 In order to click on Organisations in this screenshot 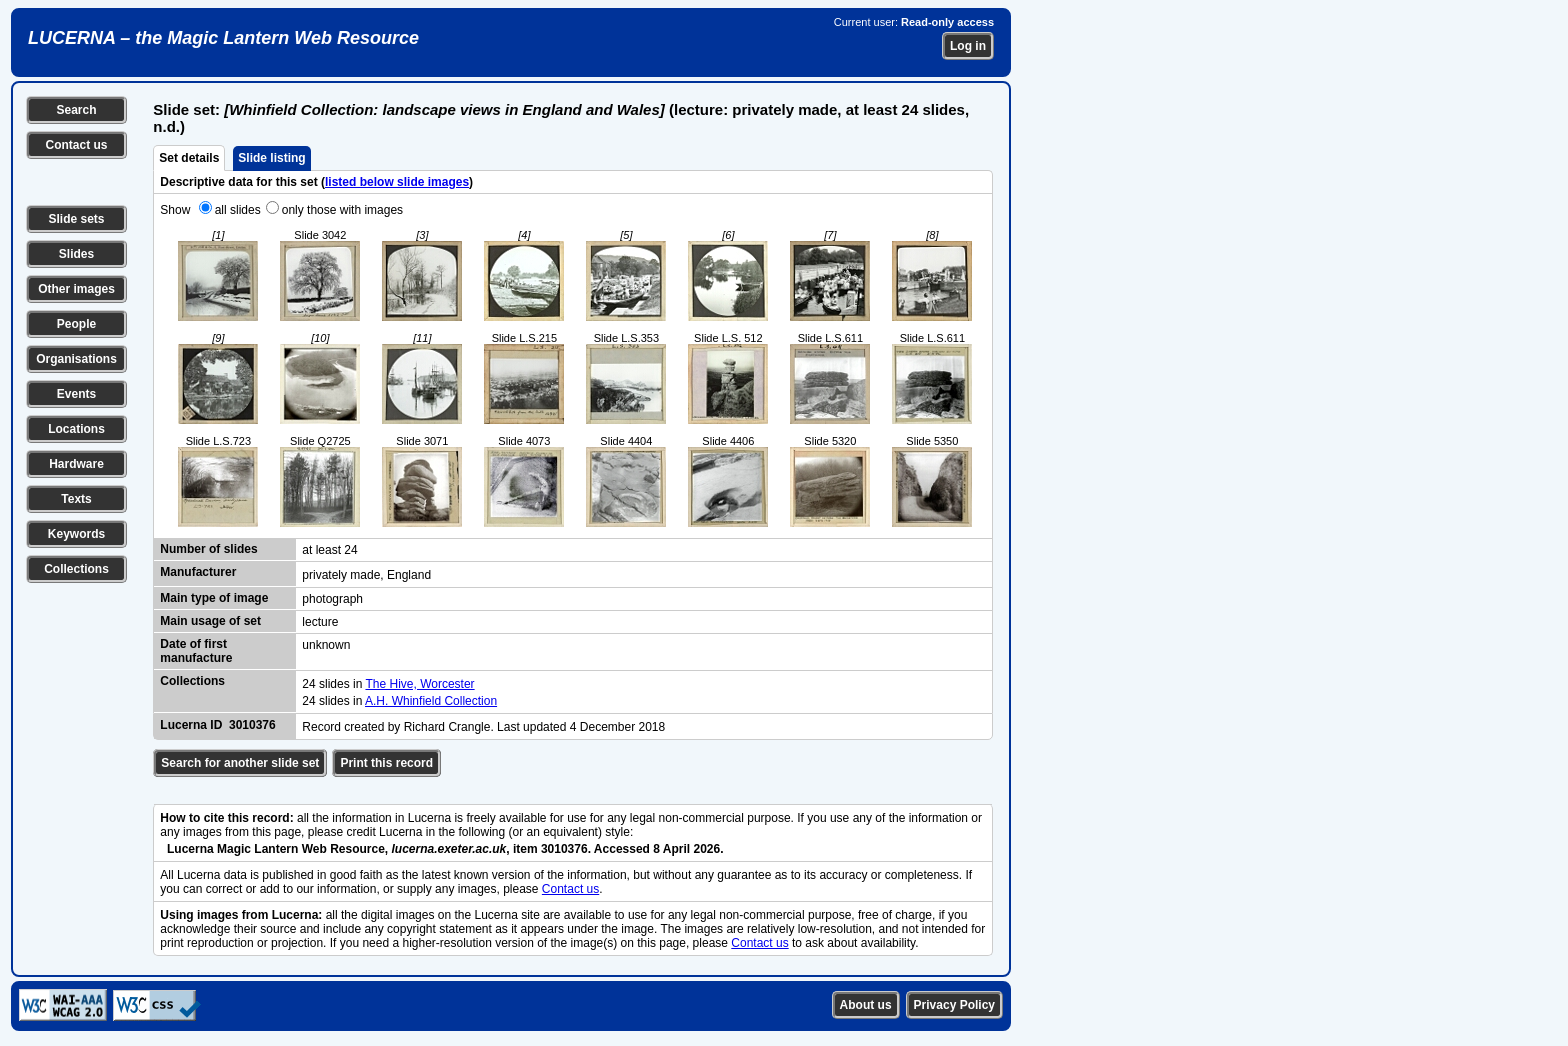, I will do `click(76, 359)`.